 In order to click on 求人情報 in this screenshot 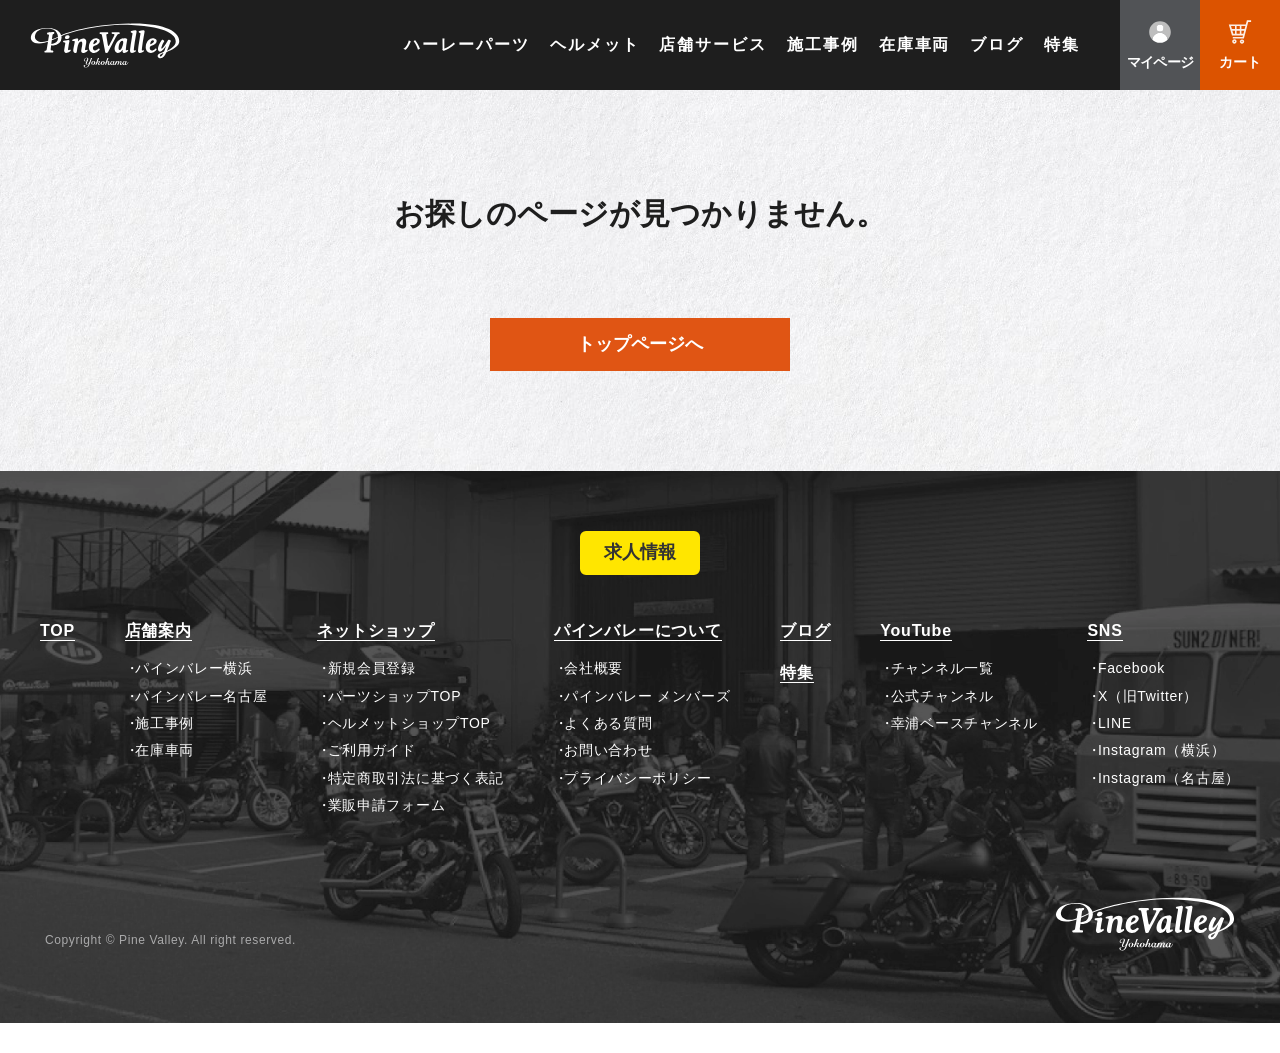, I will do `click(640, 568)`.